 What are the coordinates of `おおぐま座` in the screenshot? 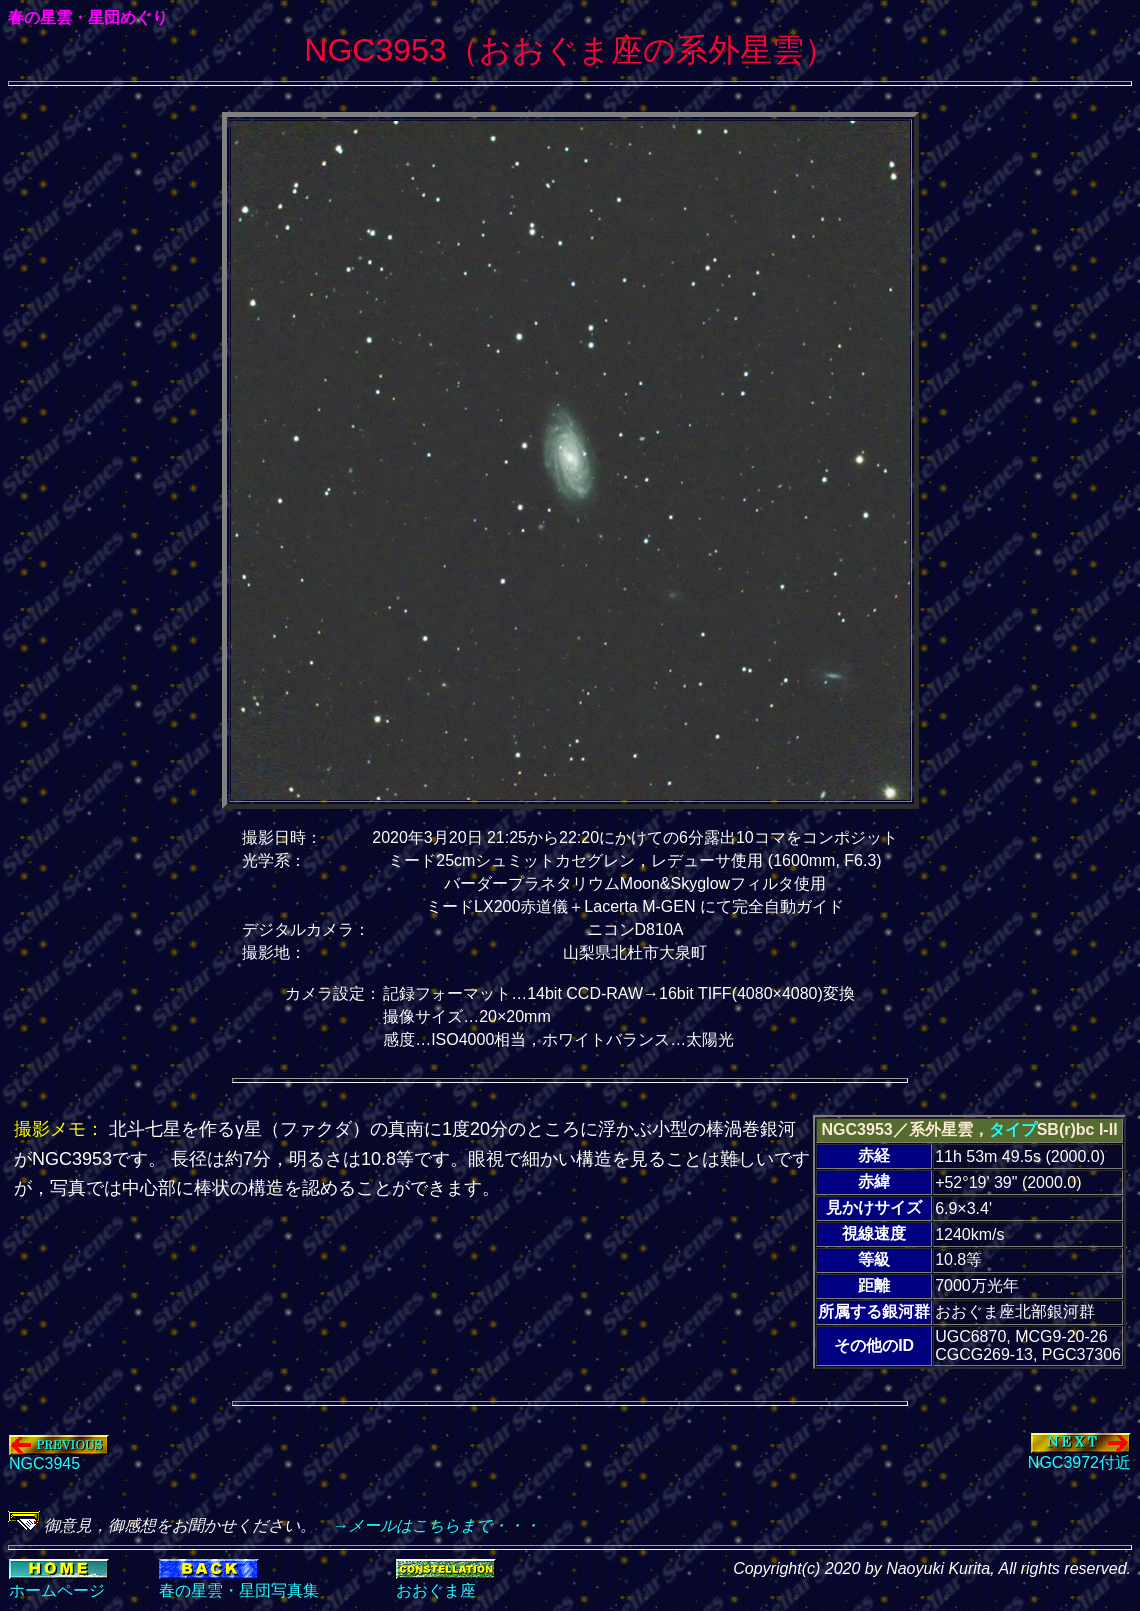 It's located at (436, 1590).